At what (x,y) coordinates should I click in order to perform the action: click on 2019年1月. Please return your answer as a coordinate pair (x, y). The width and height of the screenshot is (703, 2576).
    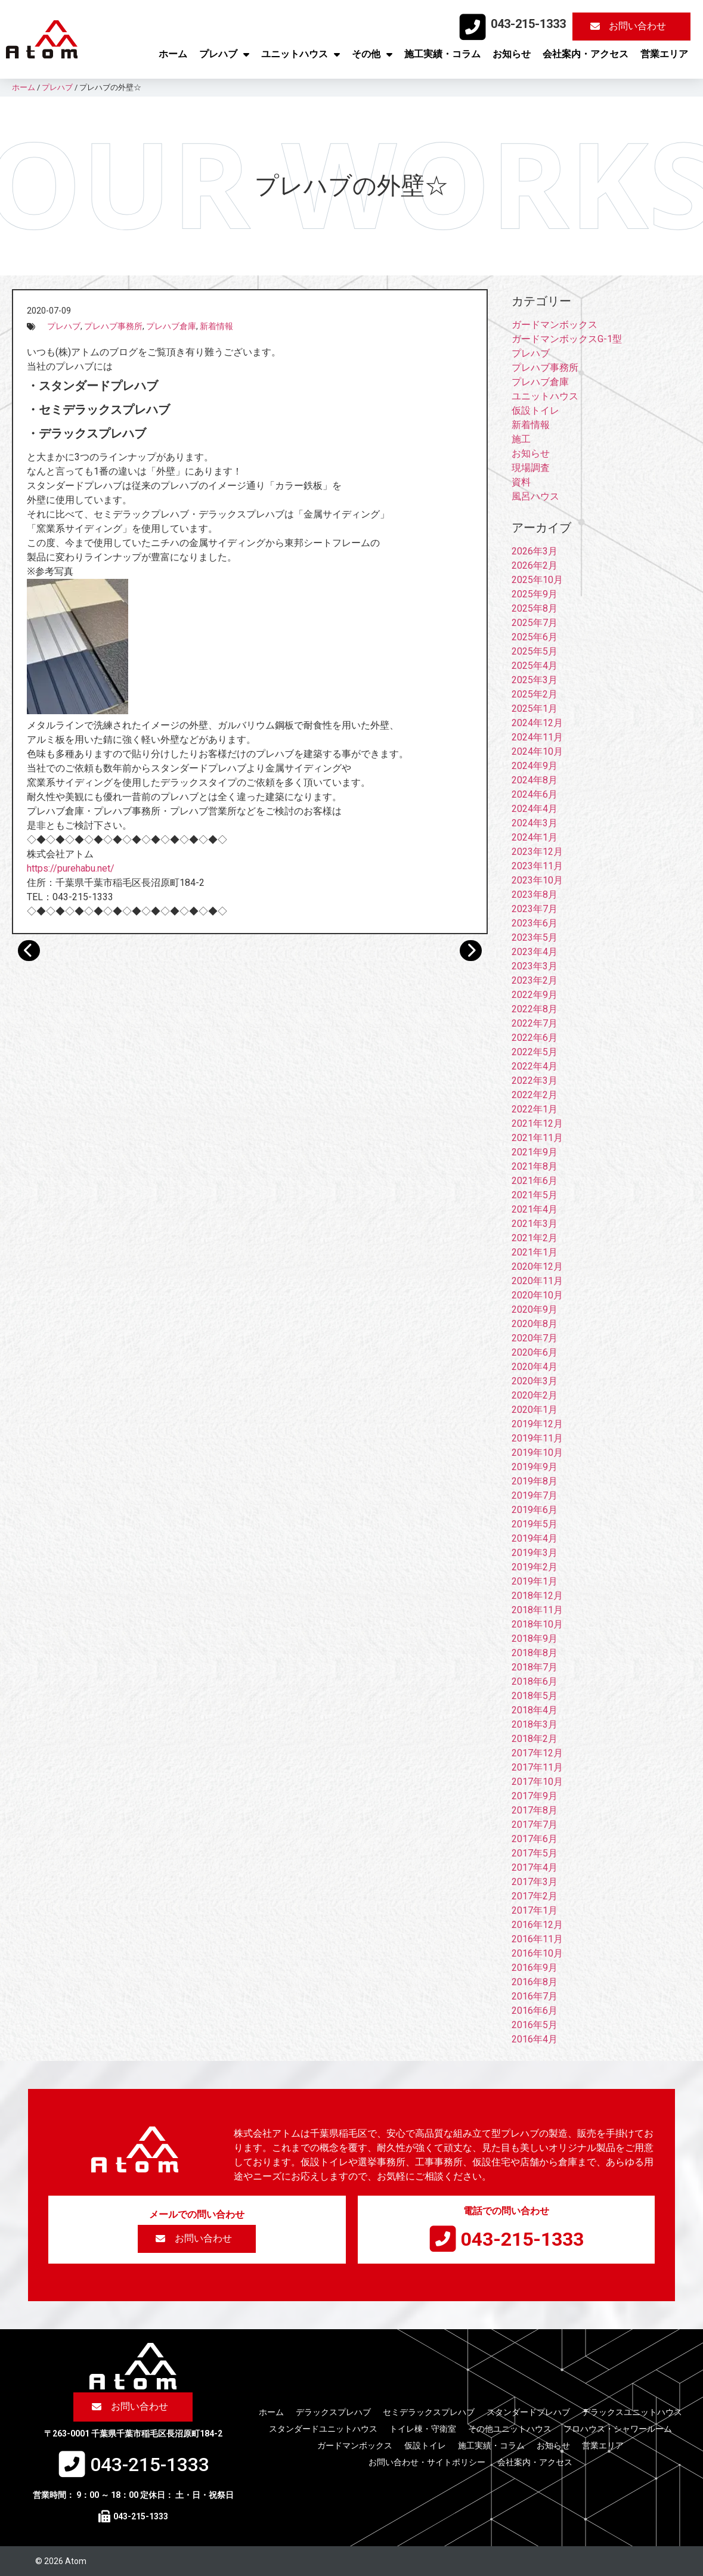
    Looking at the image, I should click on (535, 1581).